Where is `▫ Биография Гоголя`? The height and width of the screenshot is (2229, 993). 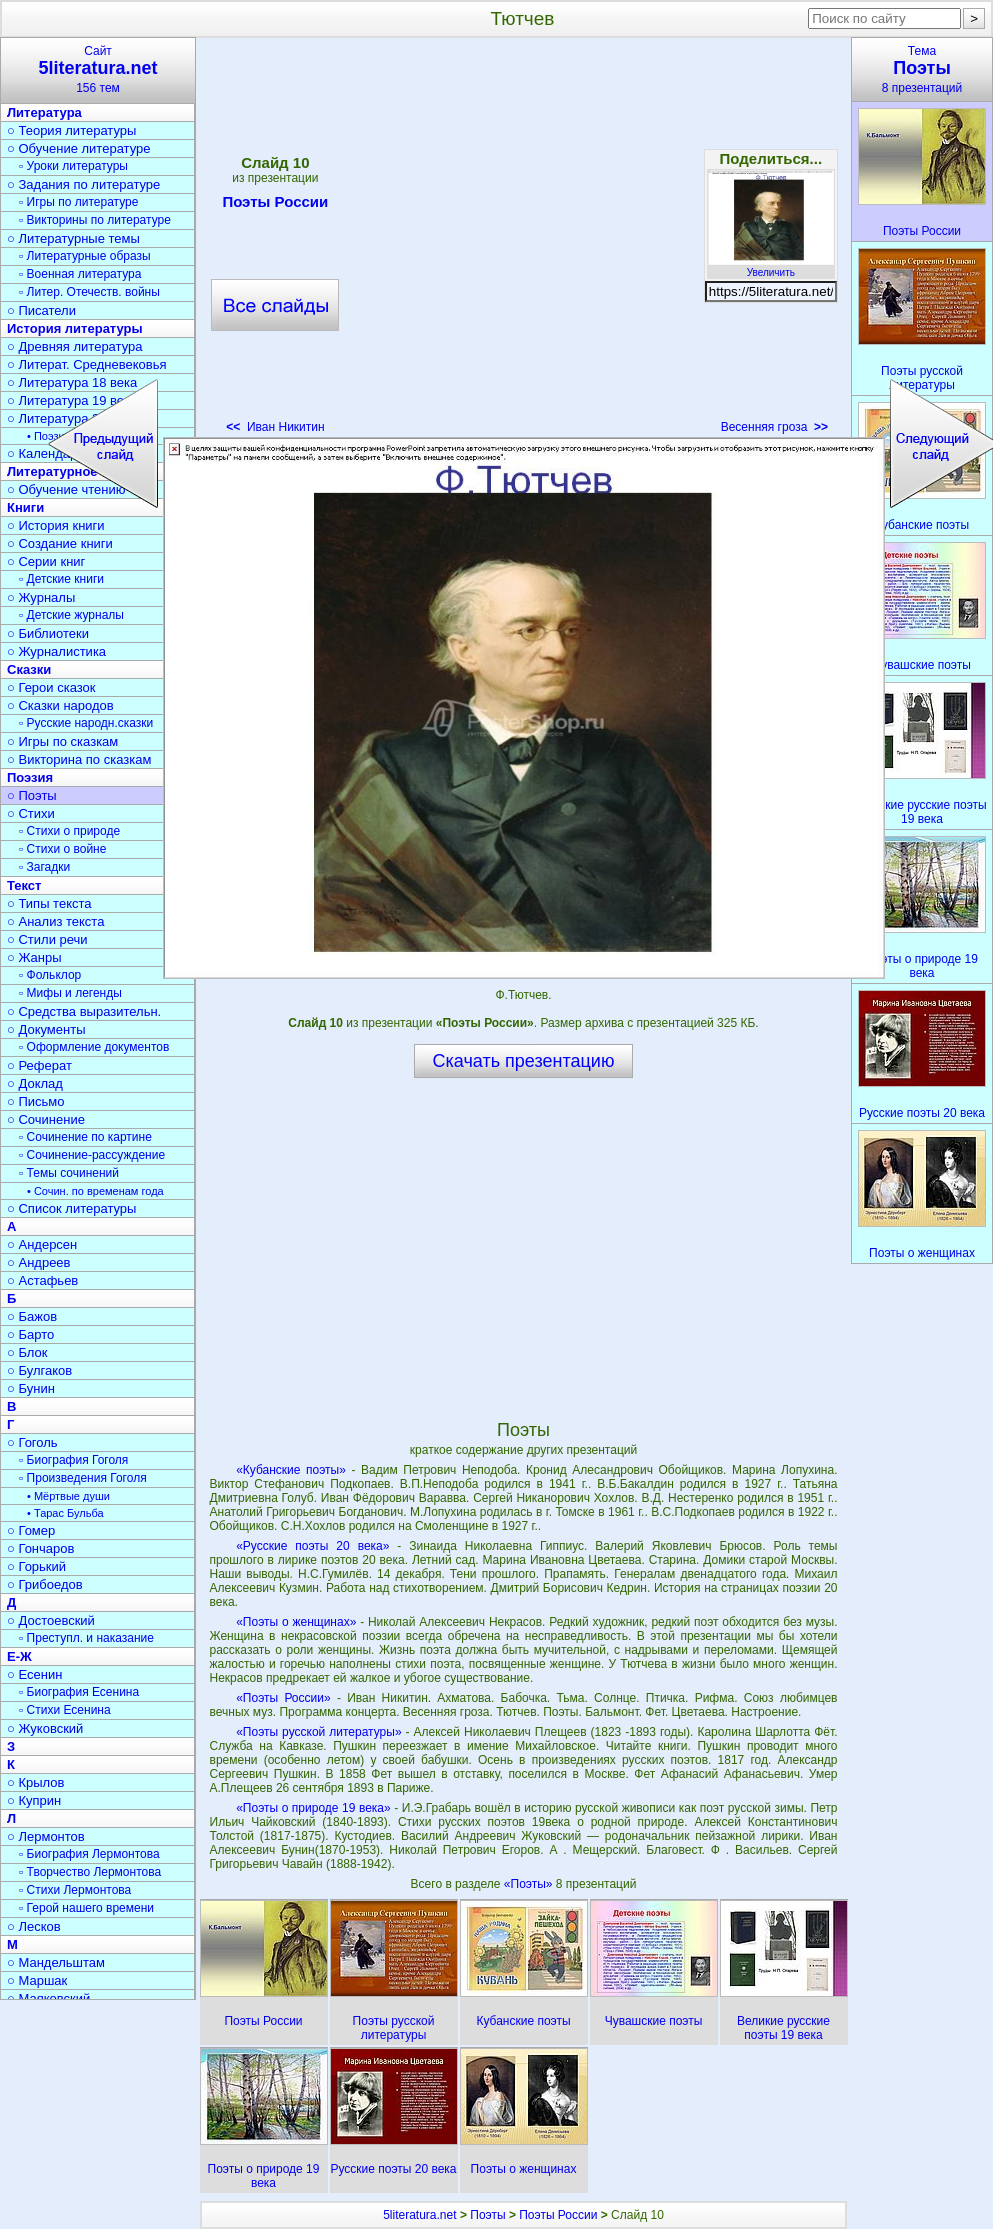 ▫ Биография Гоголя is located at coordinates (73, 1460).